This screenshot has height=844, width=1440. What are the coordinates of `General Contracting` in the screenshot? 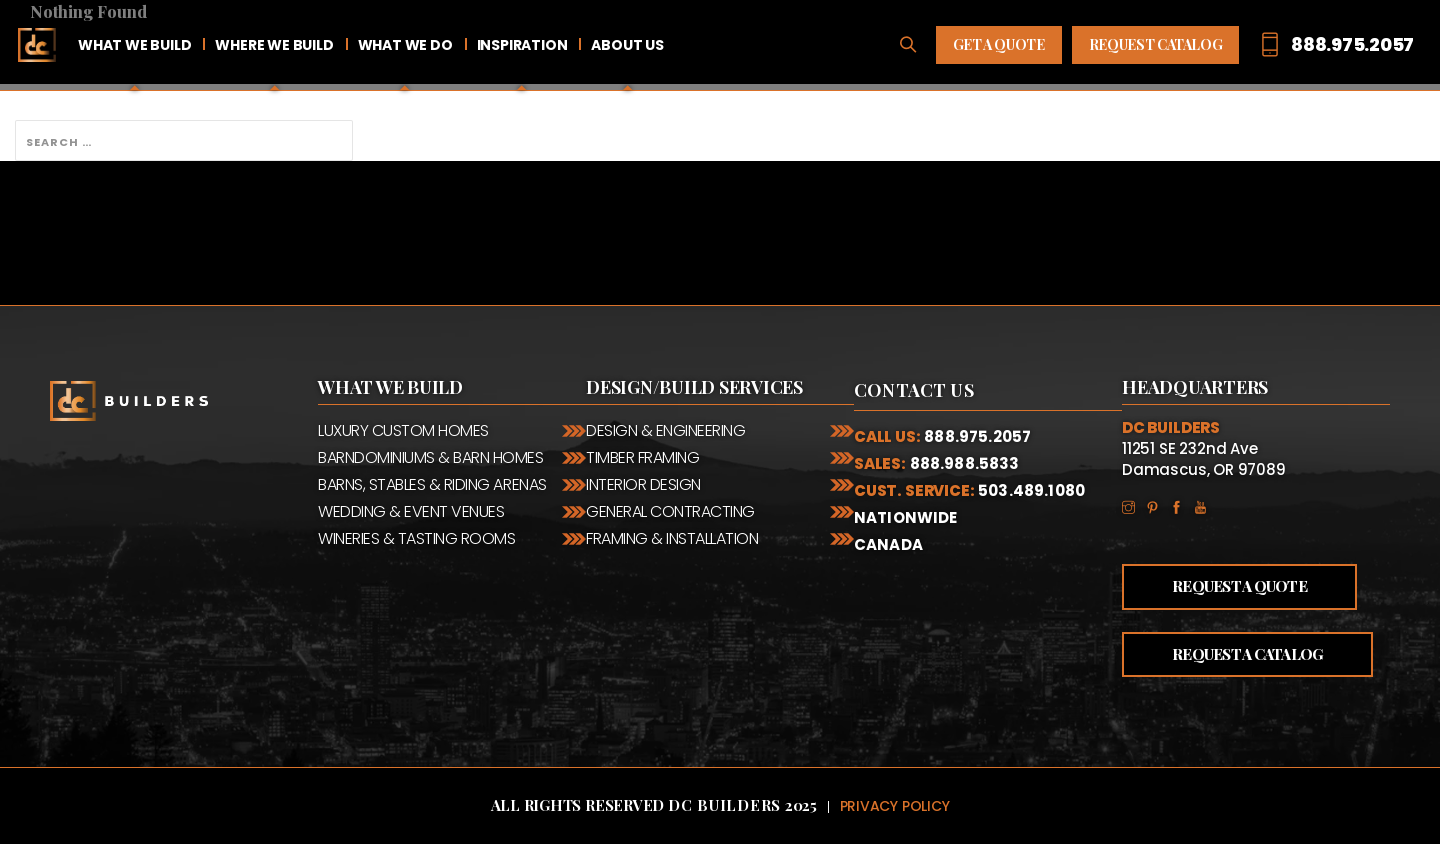 It's located at (670, 511).